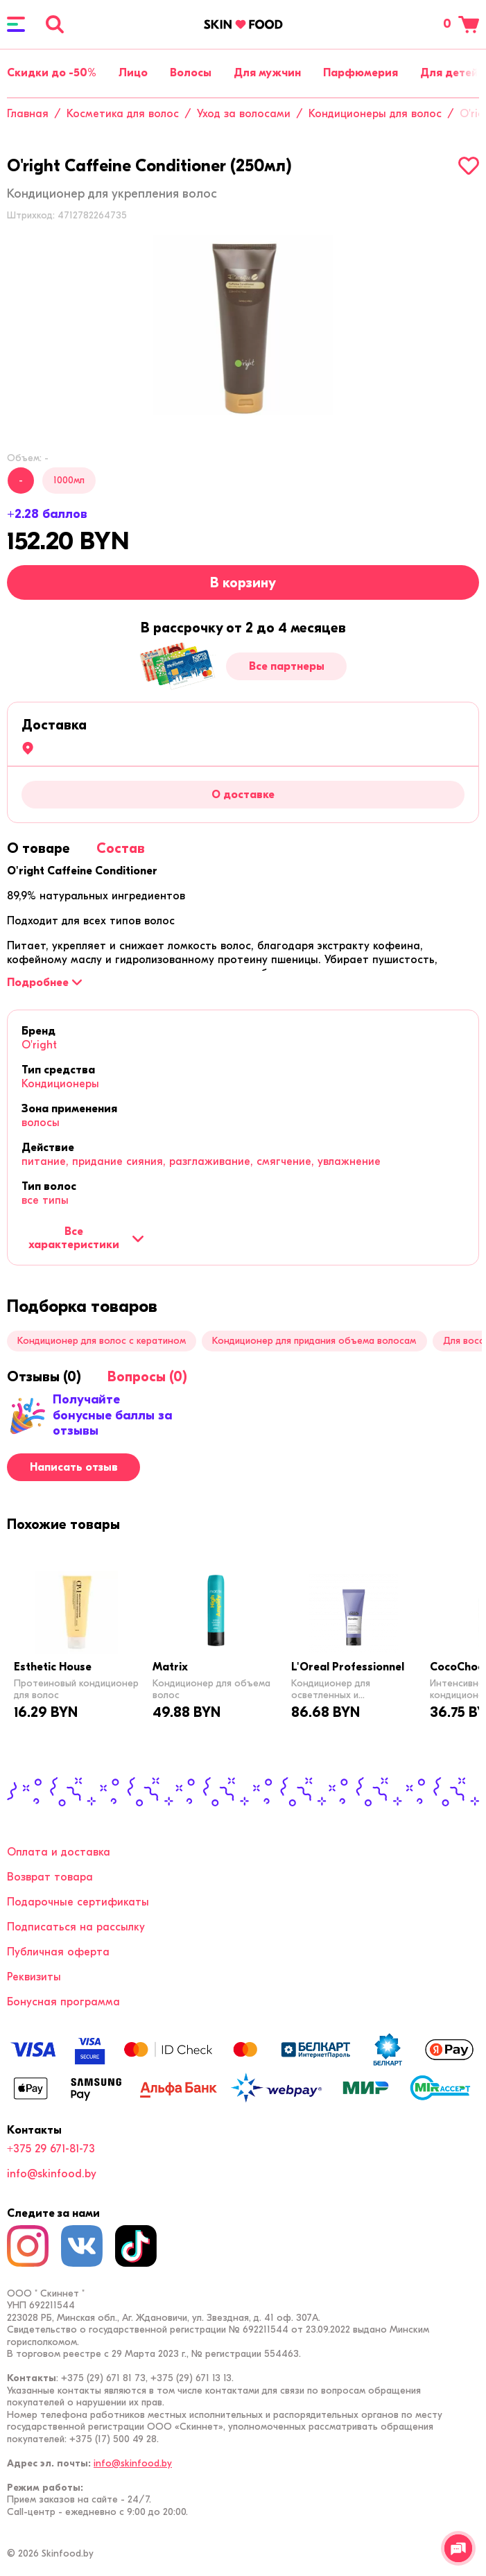  What do you see at coordinates (76, 1927) in the screenshot?
I see `Подписаться на рассылку` at bounding box center [76, 1927].